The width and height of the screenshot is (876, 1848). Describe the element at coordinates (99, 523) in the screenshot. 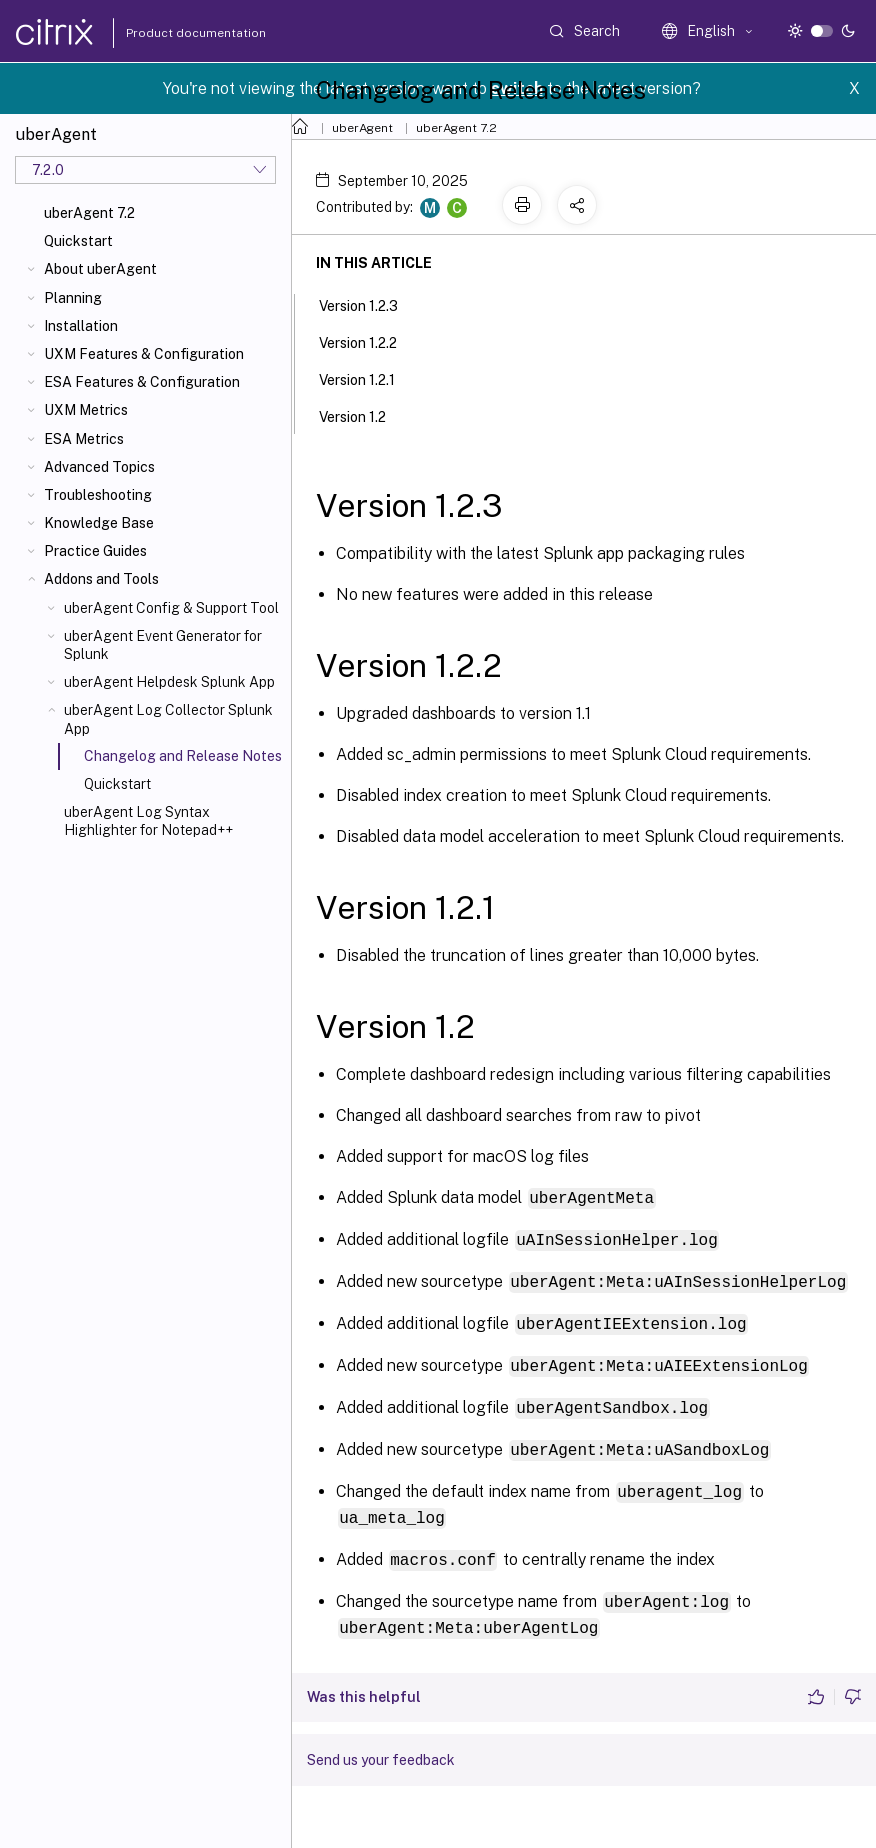

I see `Knowledge Base` at that location.